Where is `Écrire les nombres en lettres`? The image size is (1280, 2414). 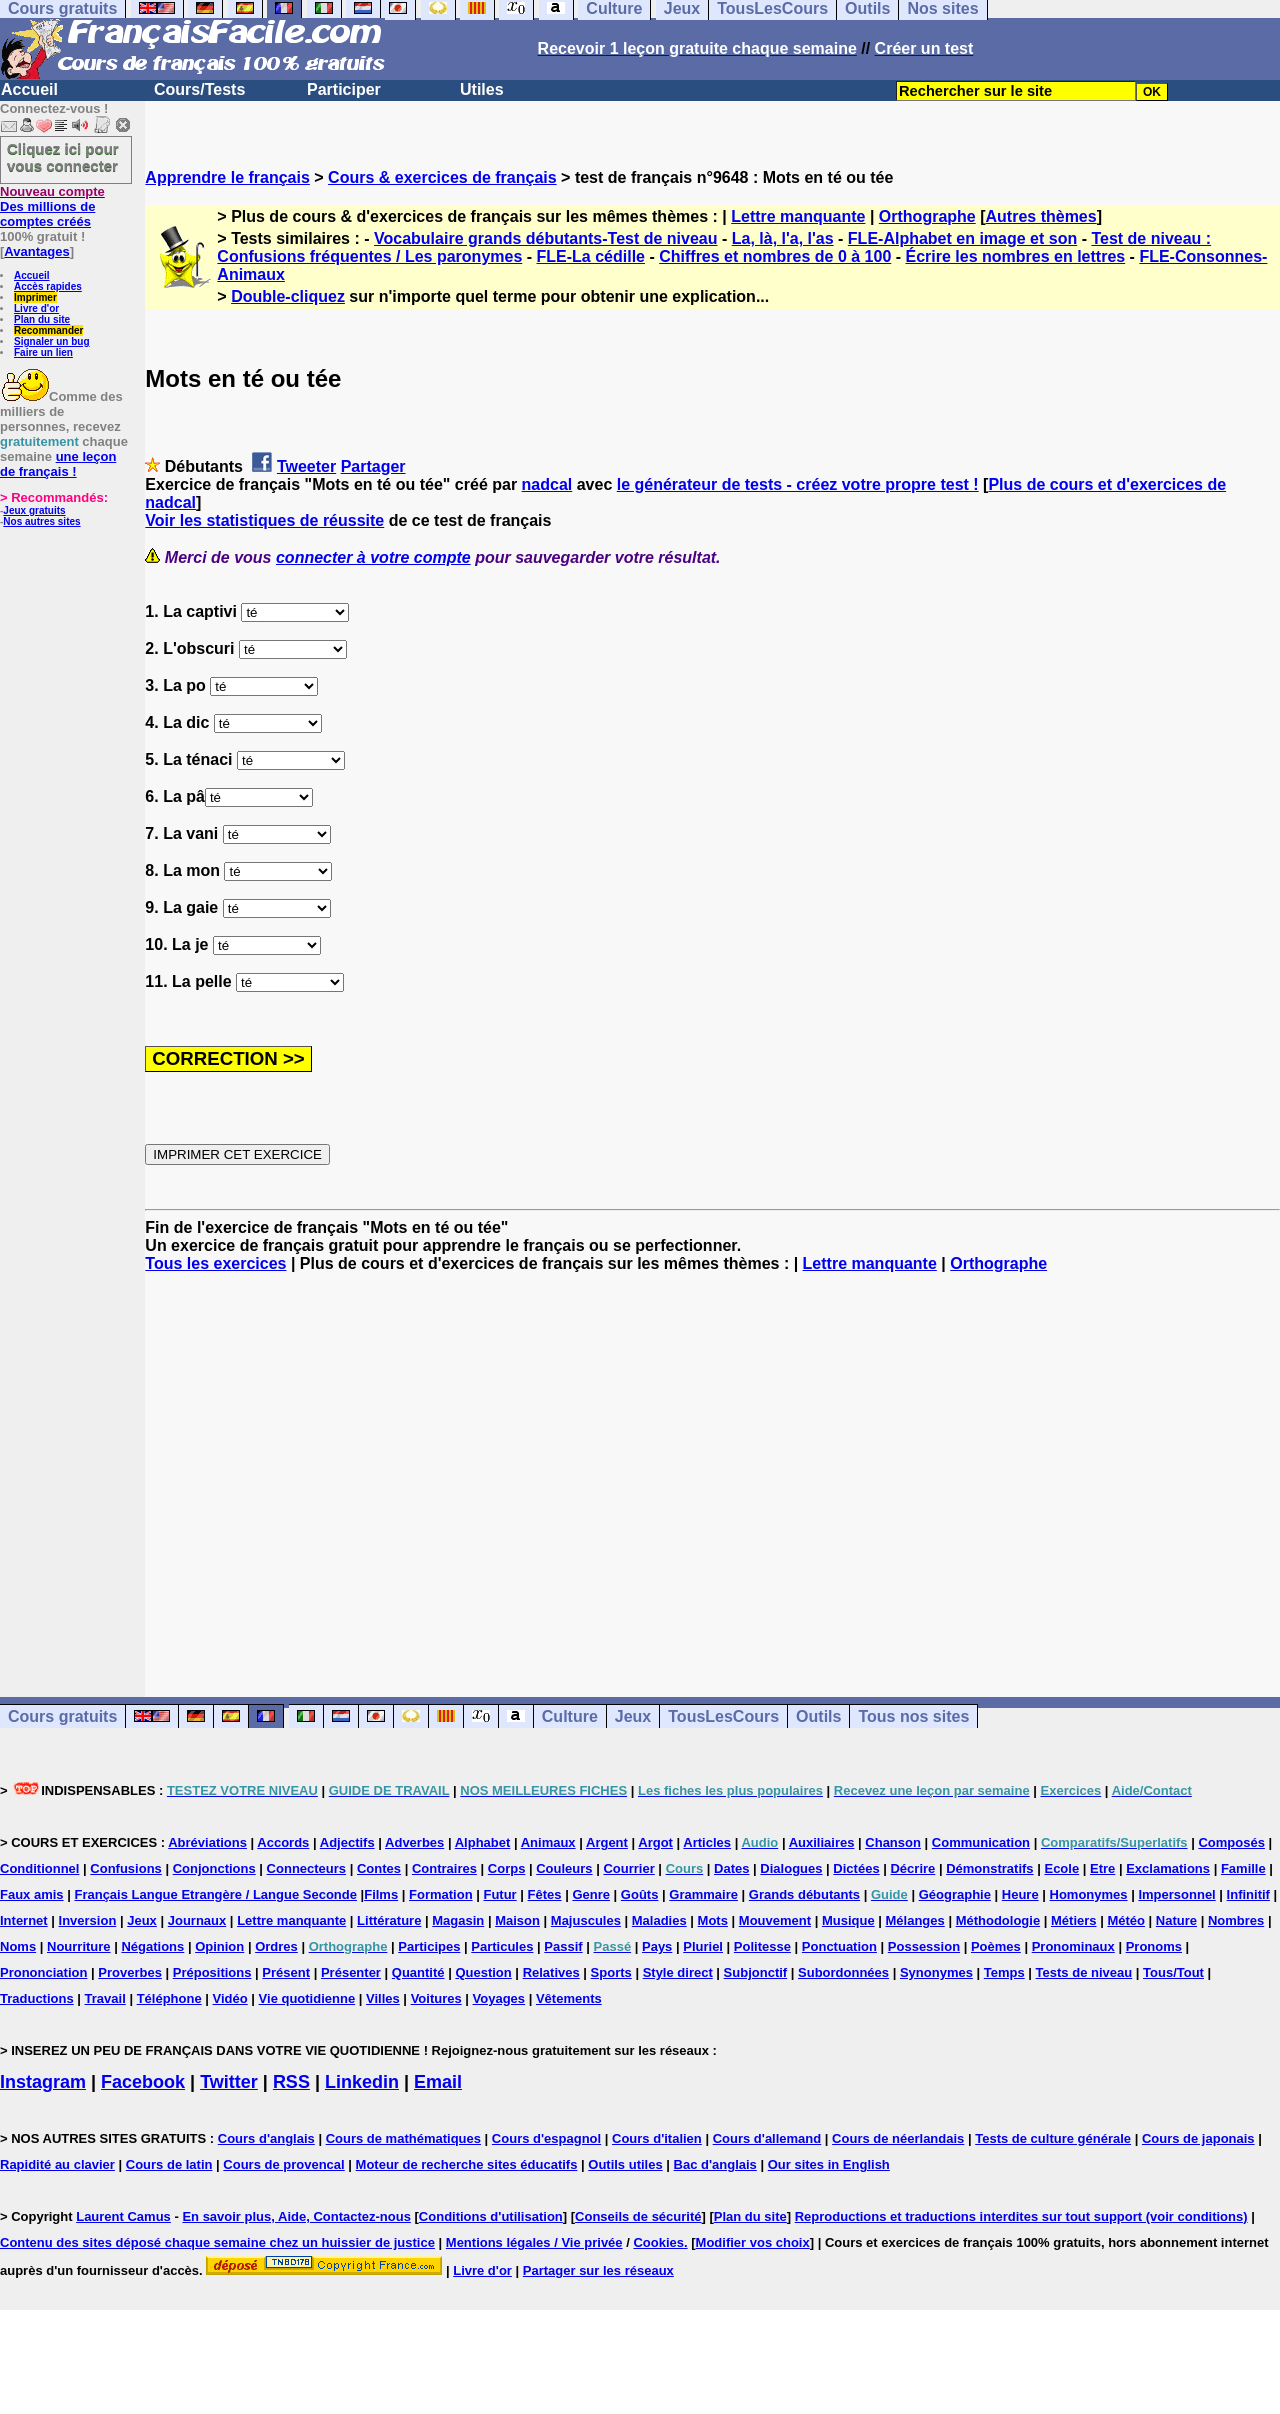
Écrire les nombres en lettres is located at coordinates (1016, 256).